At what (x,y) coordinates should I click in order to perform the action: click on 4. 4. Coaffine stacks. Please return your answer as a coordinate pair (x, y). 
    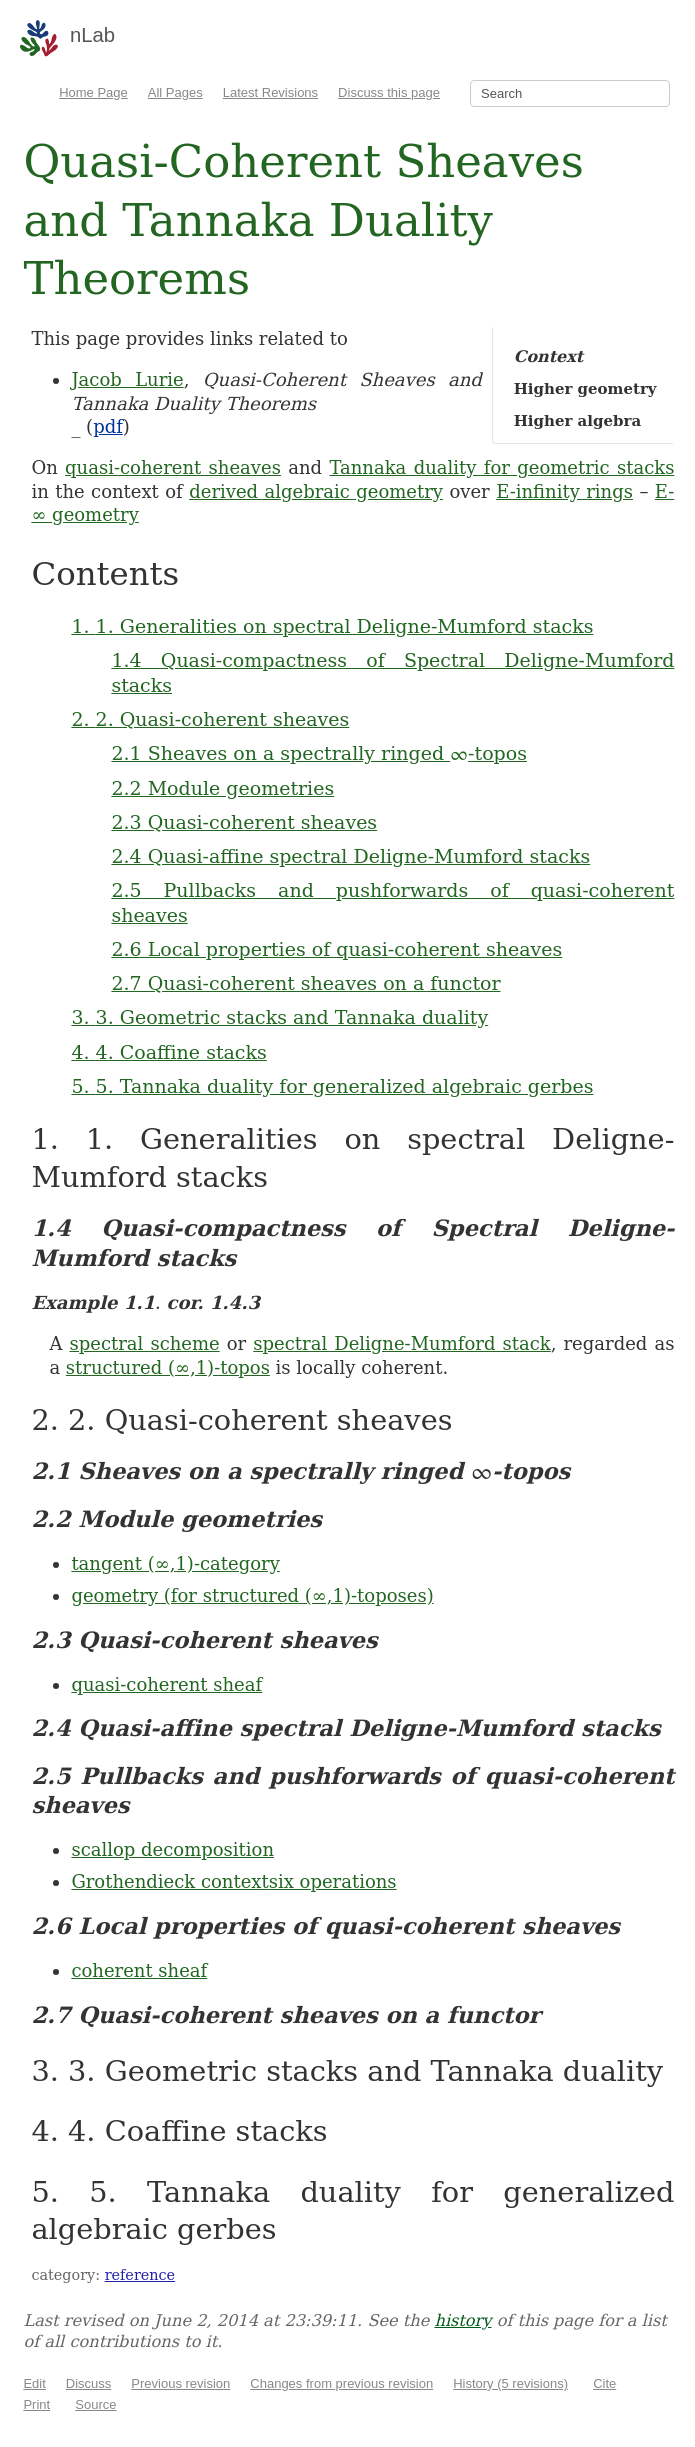
    Looking at the image, I should click on (168, 1052).